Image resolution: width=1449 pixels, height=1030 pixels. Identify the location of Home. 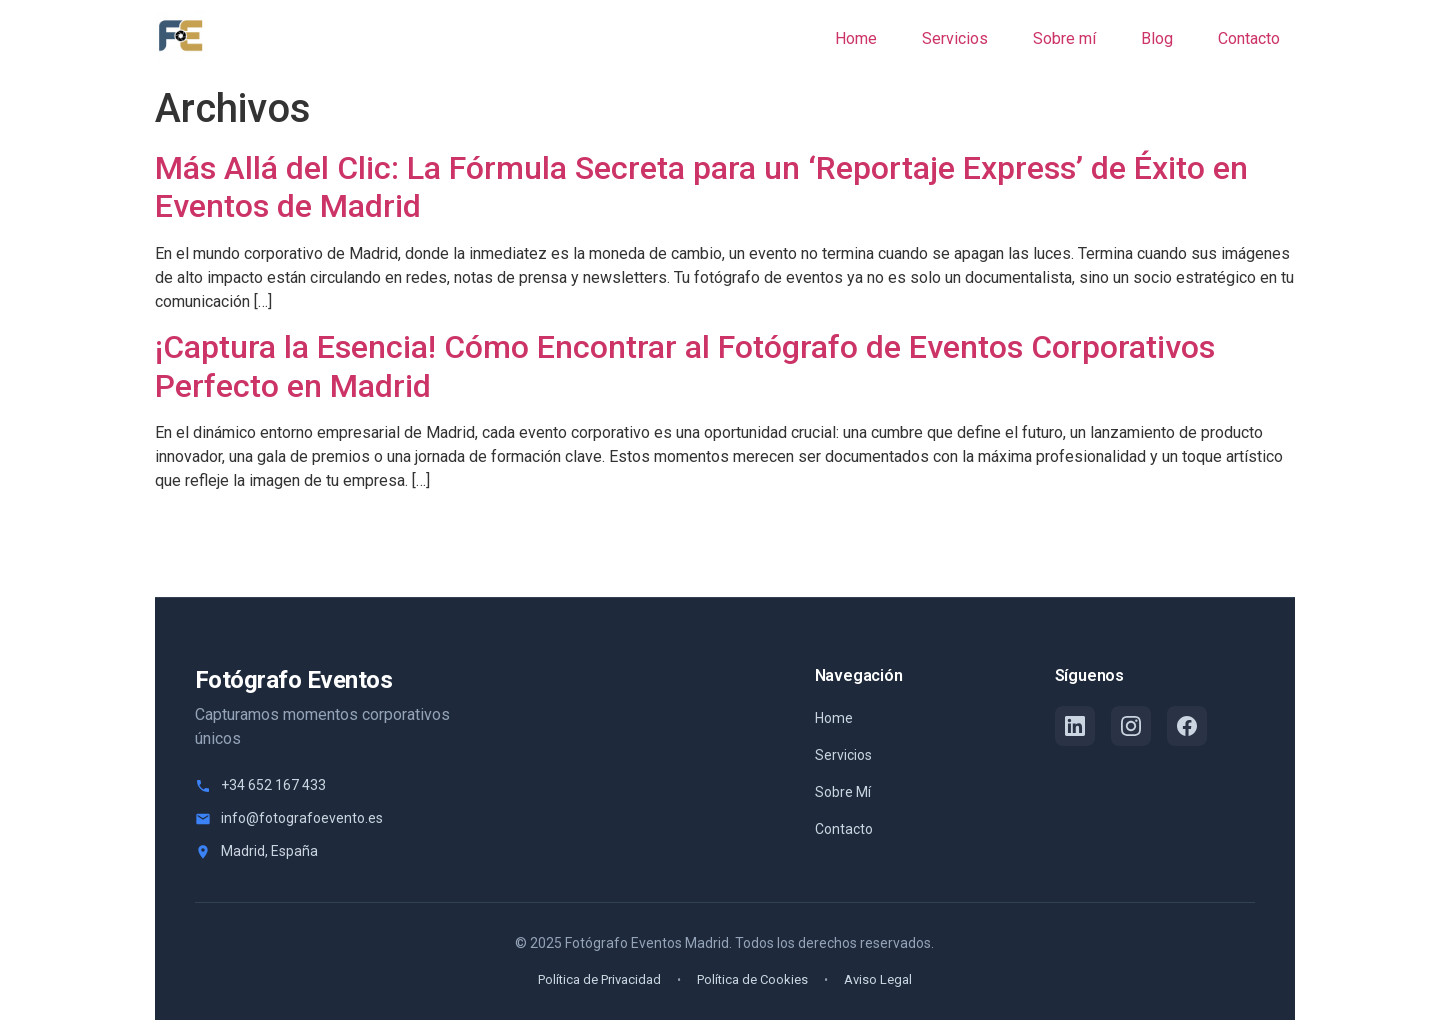
(834, 718).